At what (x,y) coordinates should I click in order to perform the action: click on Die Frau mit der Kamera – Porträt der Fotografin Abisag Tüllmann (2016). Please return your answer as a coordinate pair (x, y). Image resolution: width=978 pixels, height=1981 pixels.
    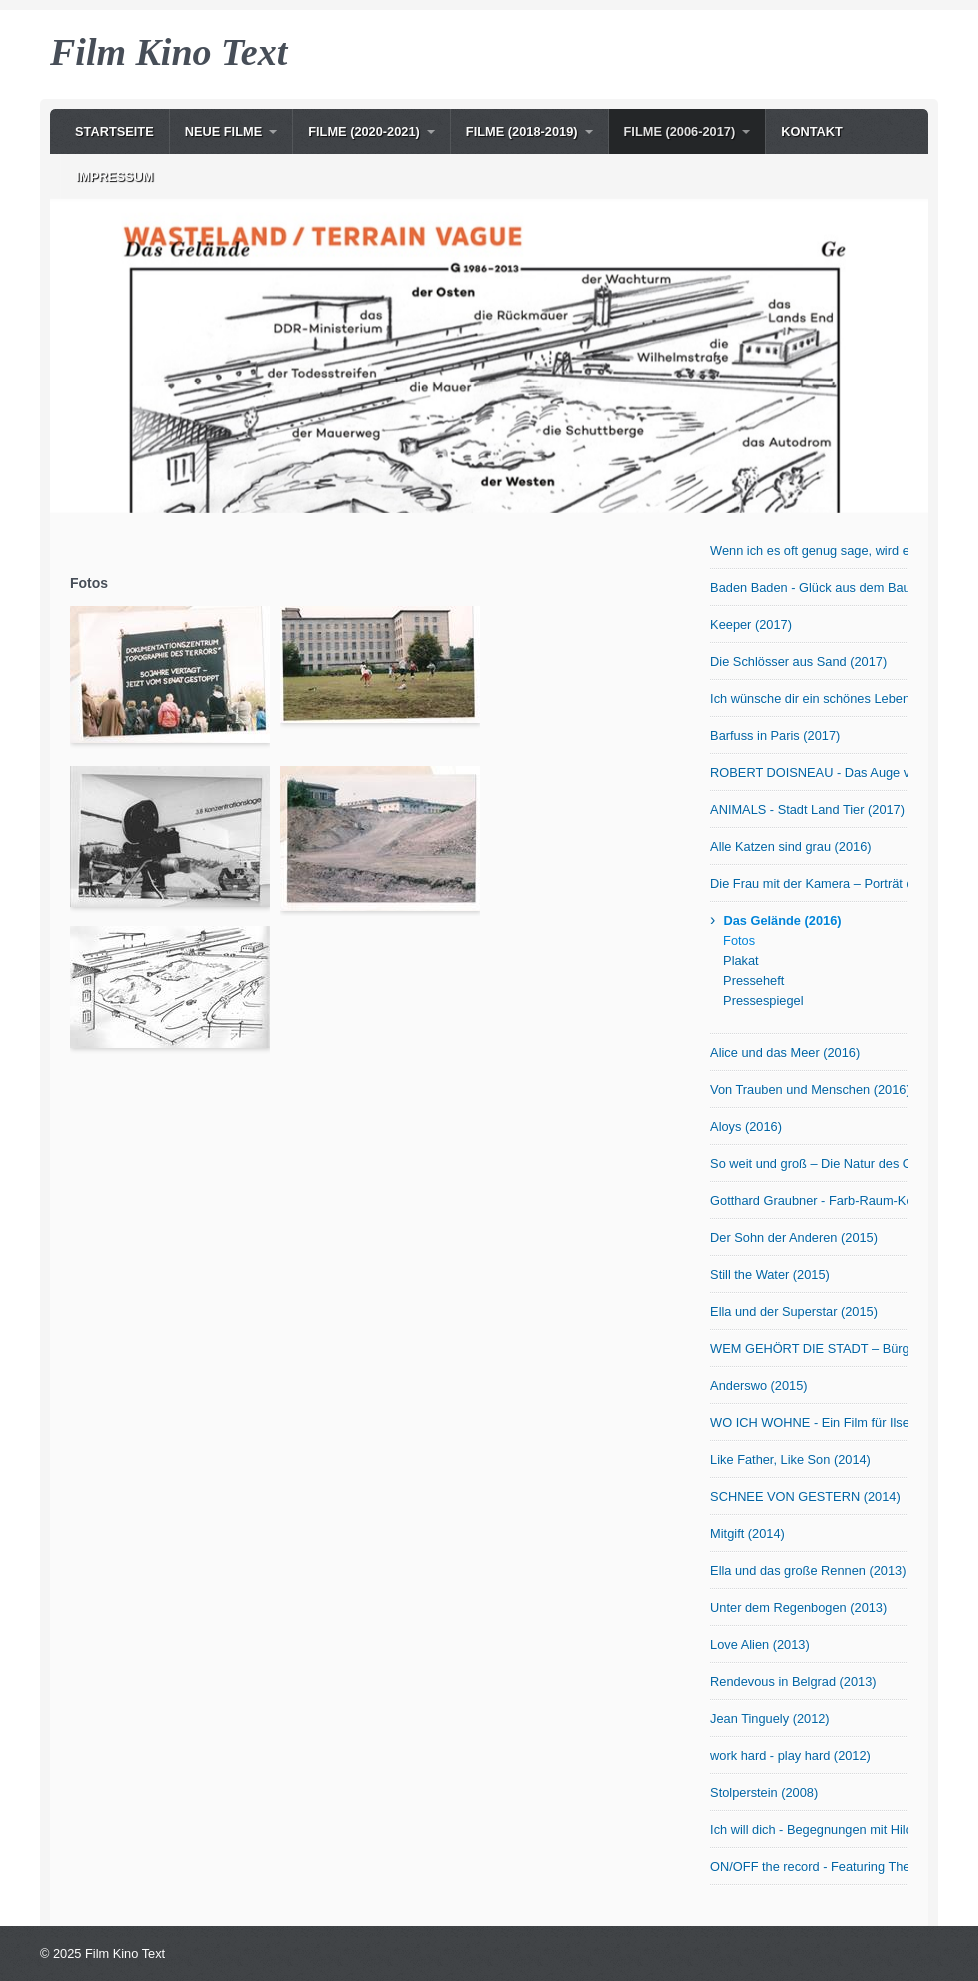
    Looking at the image, I should click on (809, 883).